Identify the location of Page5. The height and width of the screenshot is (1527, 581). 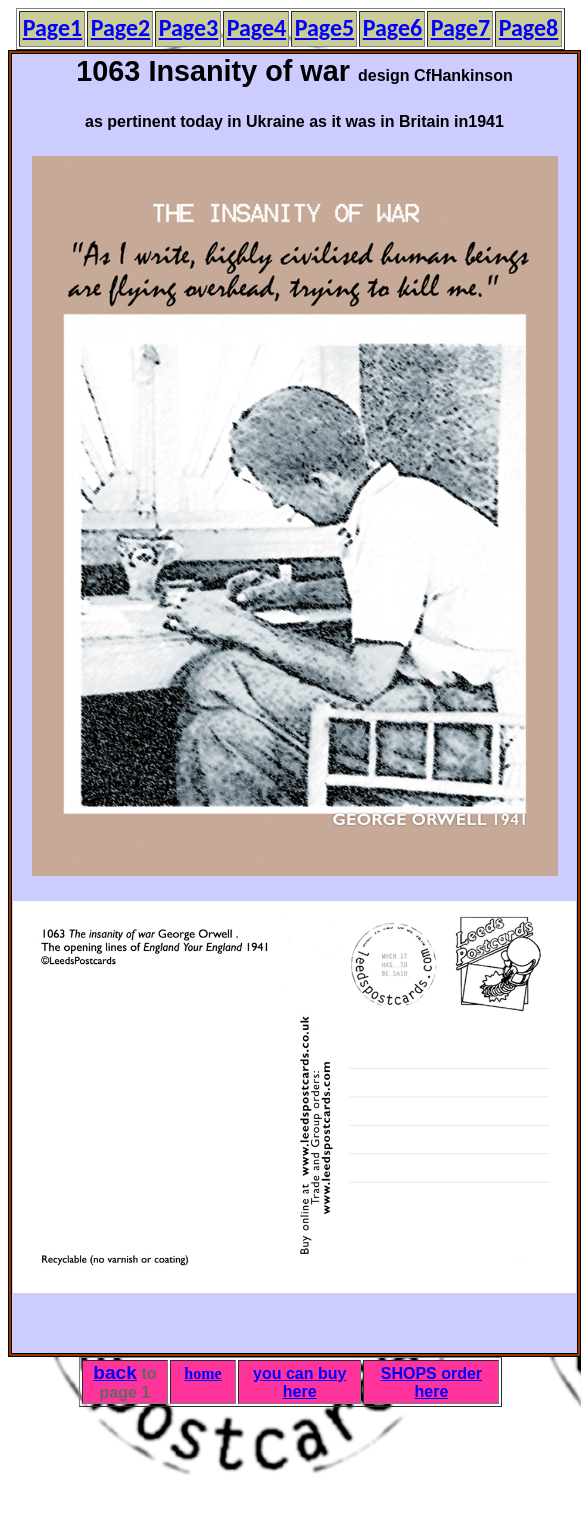
(325, 27).